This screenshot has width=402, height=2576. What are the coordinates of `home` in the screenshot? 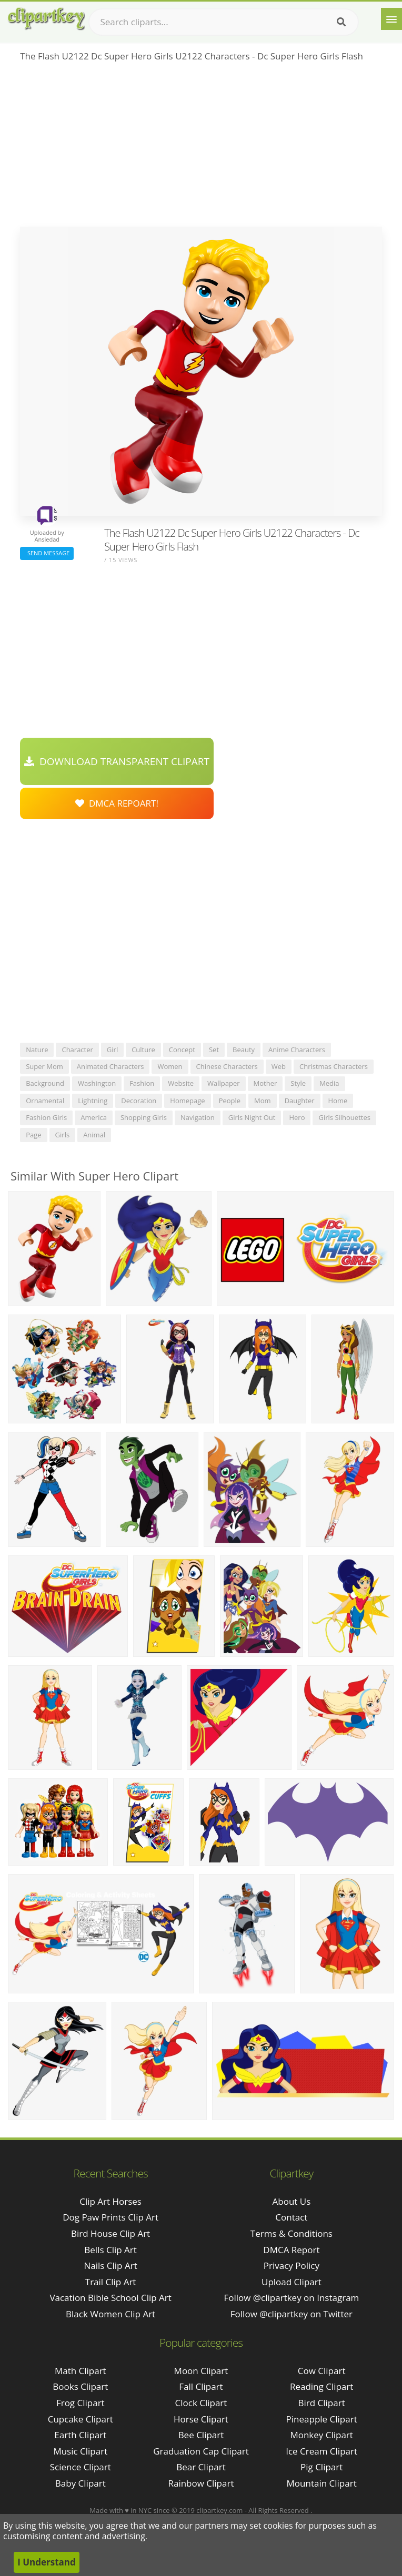 It's located at (338, 1100).